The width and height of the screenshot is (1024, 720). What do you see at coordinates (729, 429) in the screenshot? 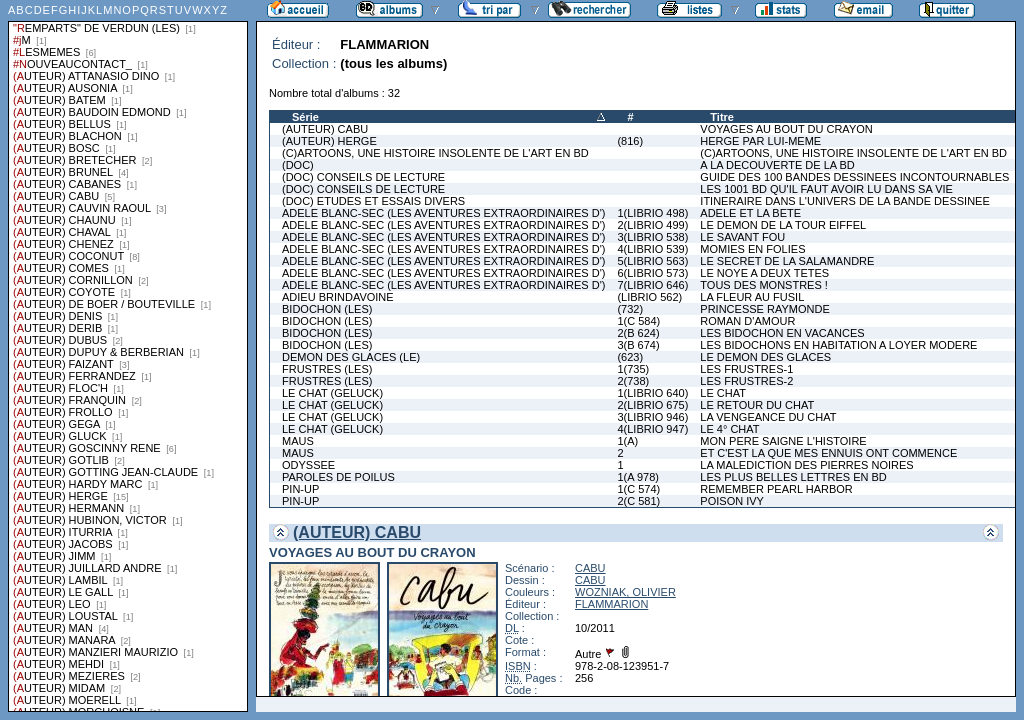
I see `LE 4° CHAT` at bounding box center [729, 429].